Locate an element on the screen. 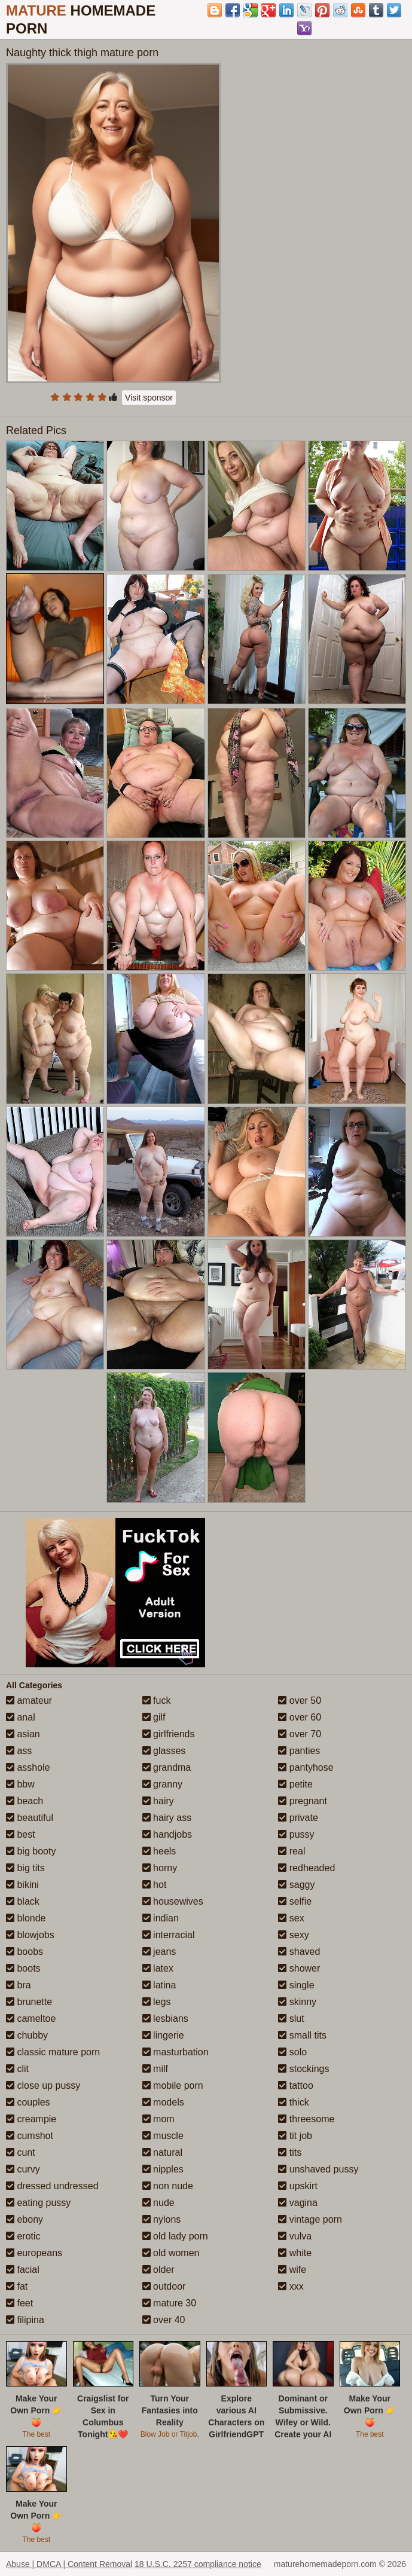  tit job is located at coordinates (295, 2136).